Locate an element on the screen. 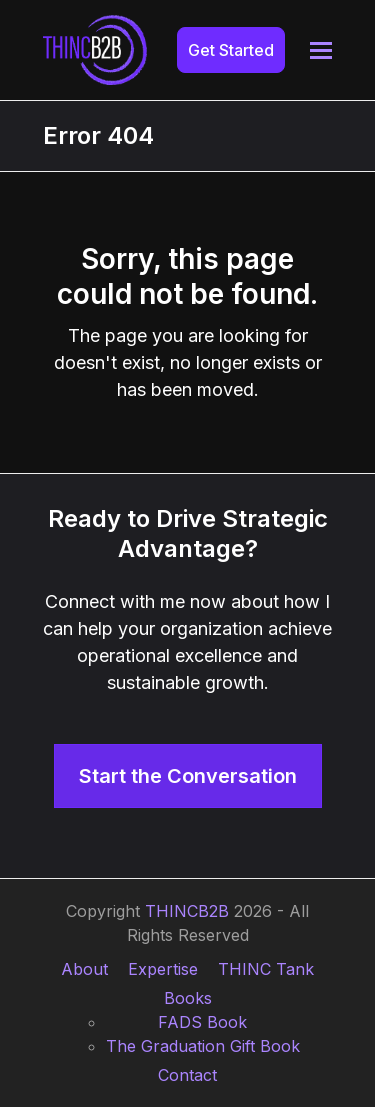  Get Started is located at coordinates (231, 50).